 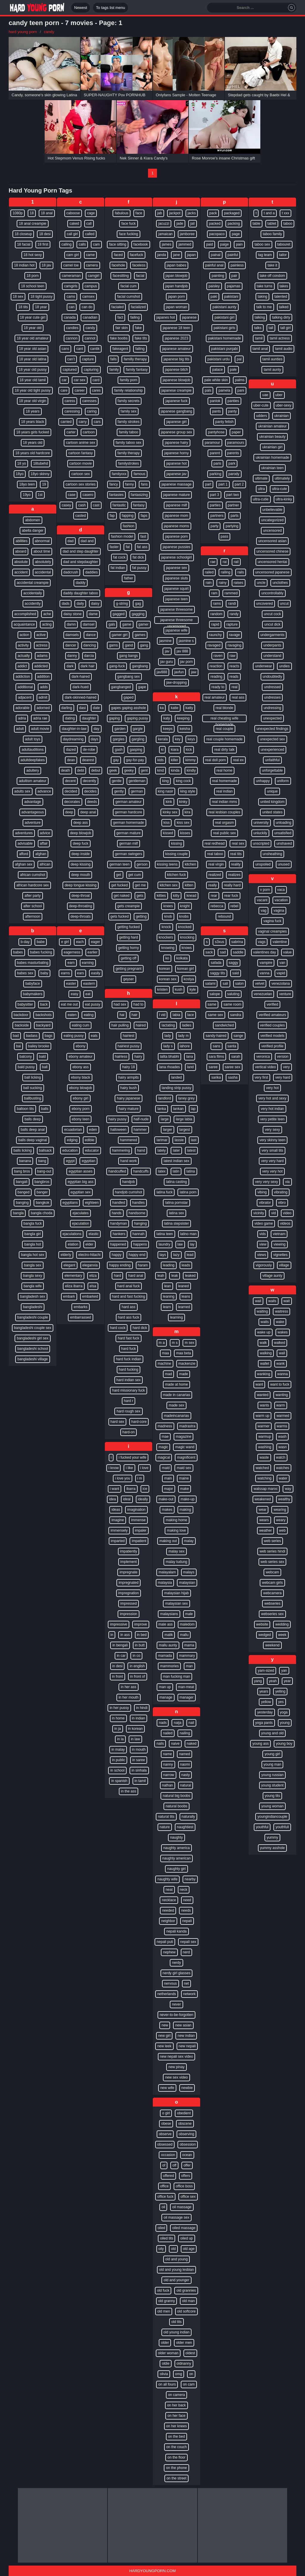 I want to click on painless, so click(x=237, y=265).